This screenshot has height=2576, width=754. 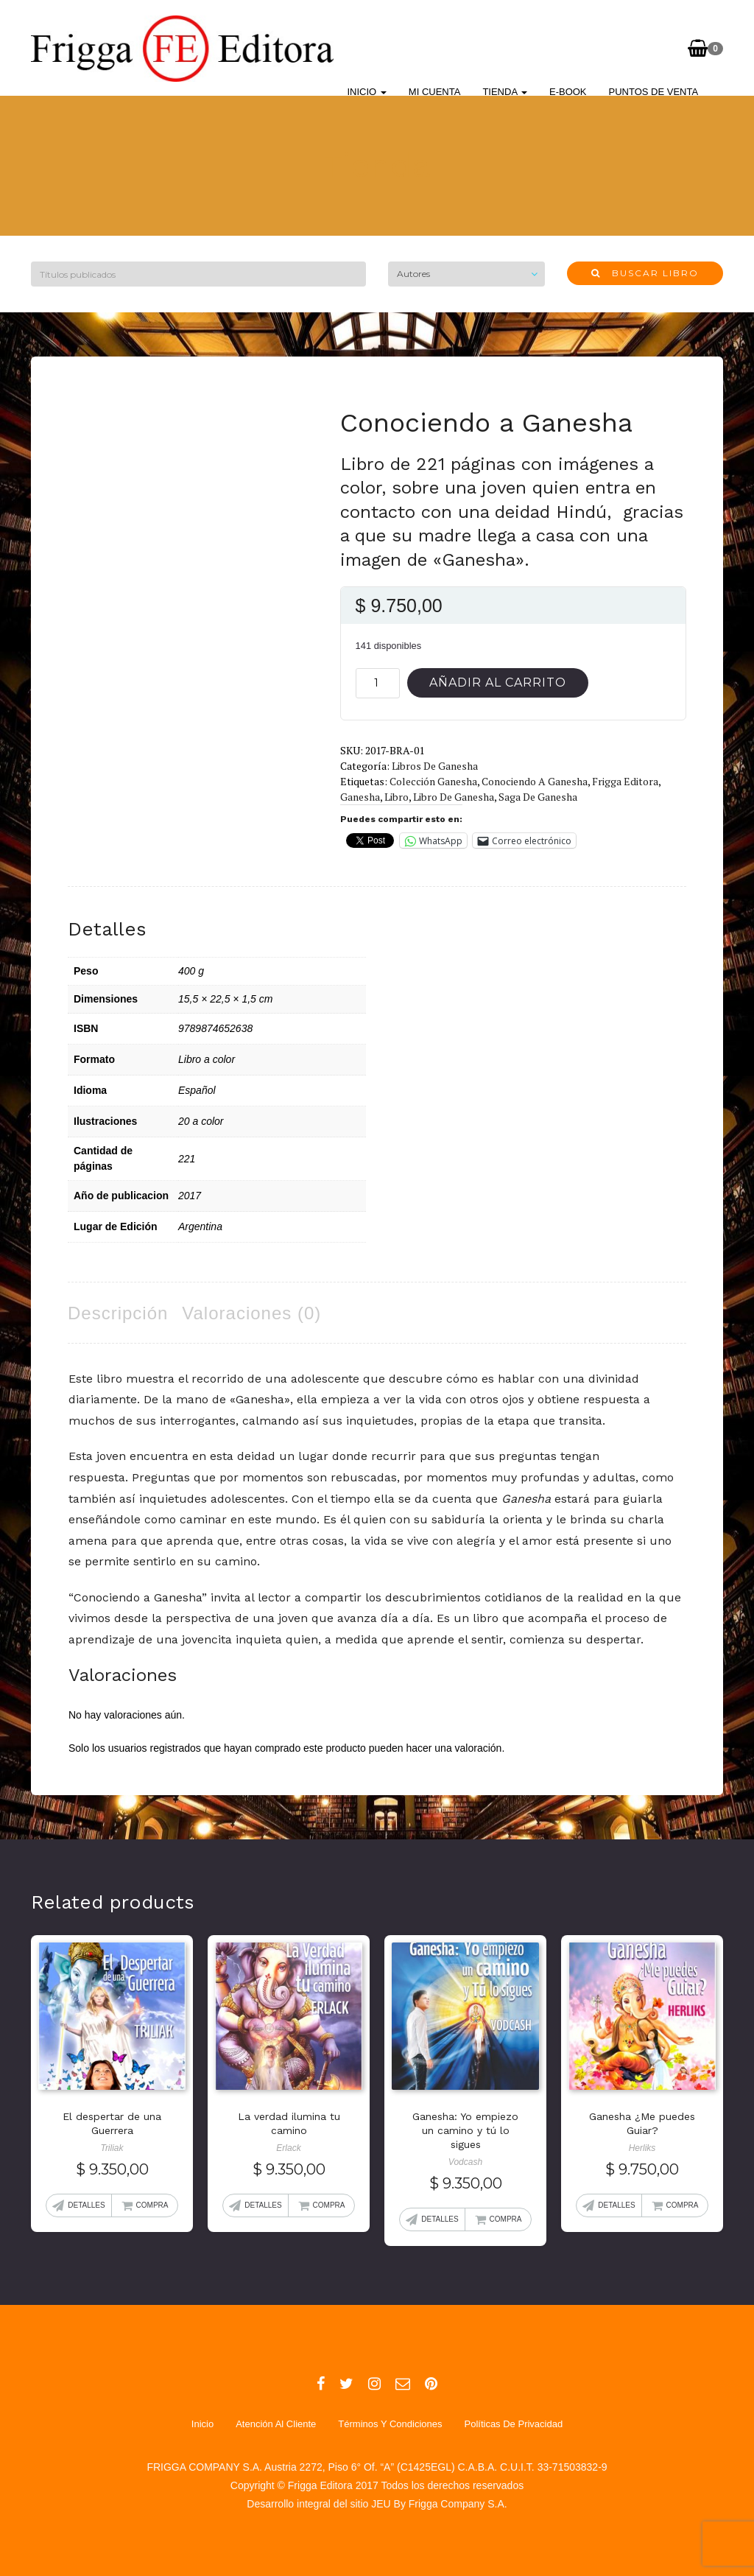 I want to click on Libro de Ganesha, so click(x=453, y=797).